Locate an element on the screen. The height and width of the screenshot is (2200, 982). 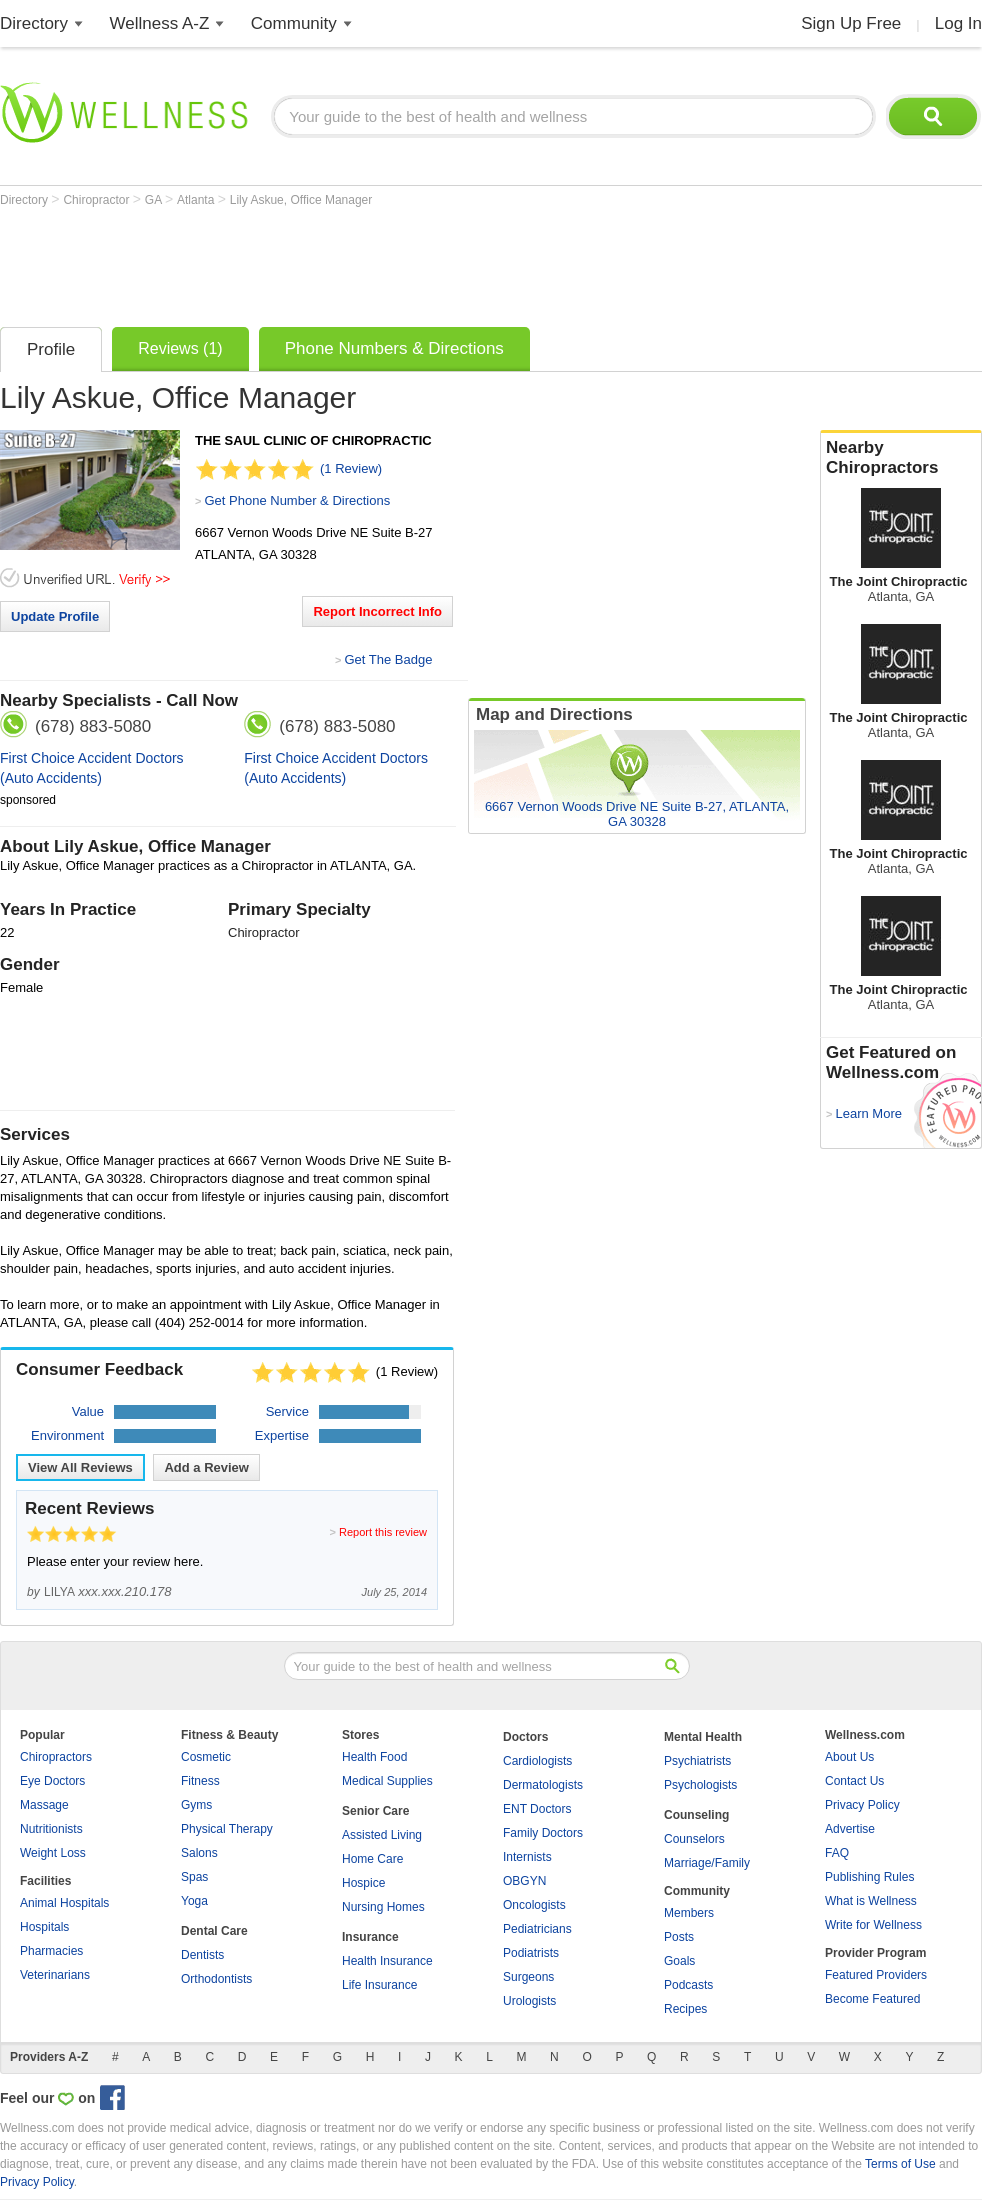
Counseling is located at coordinates (696, 1815).